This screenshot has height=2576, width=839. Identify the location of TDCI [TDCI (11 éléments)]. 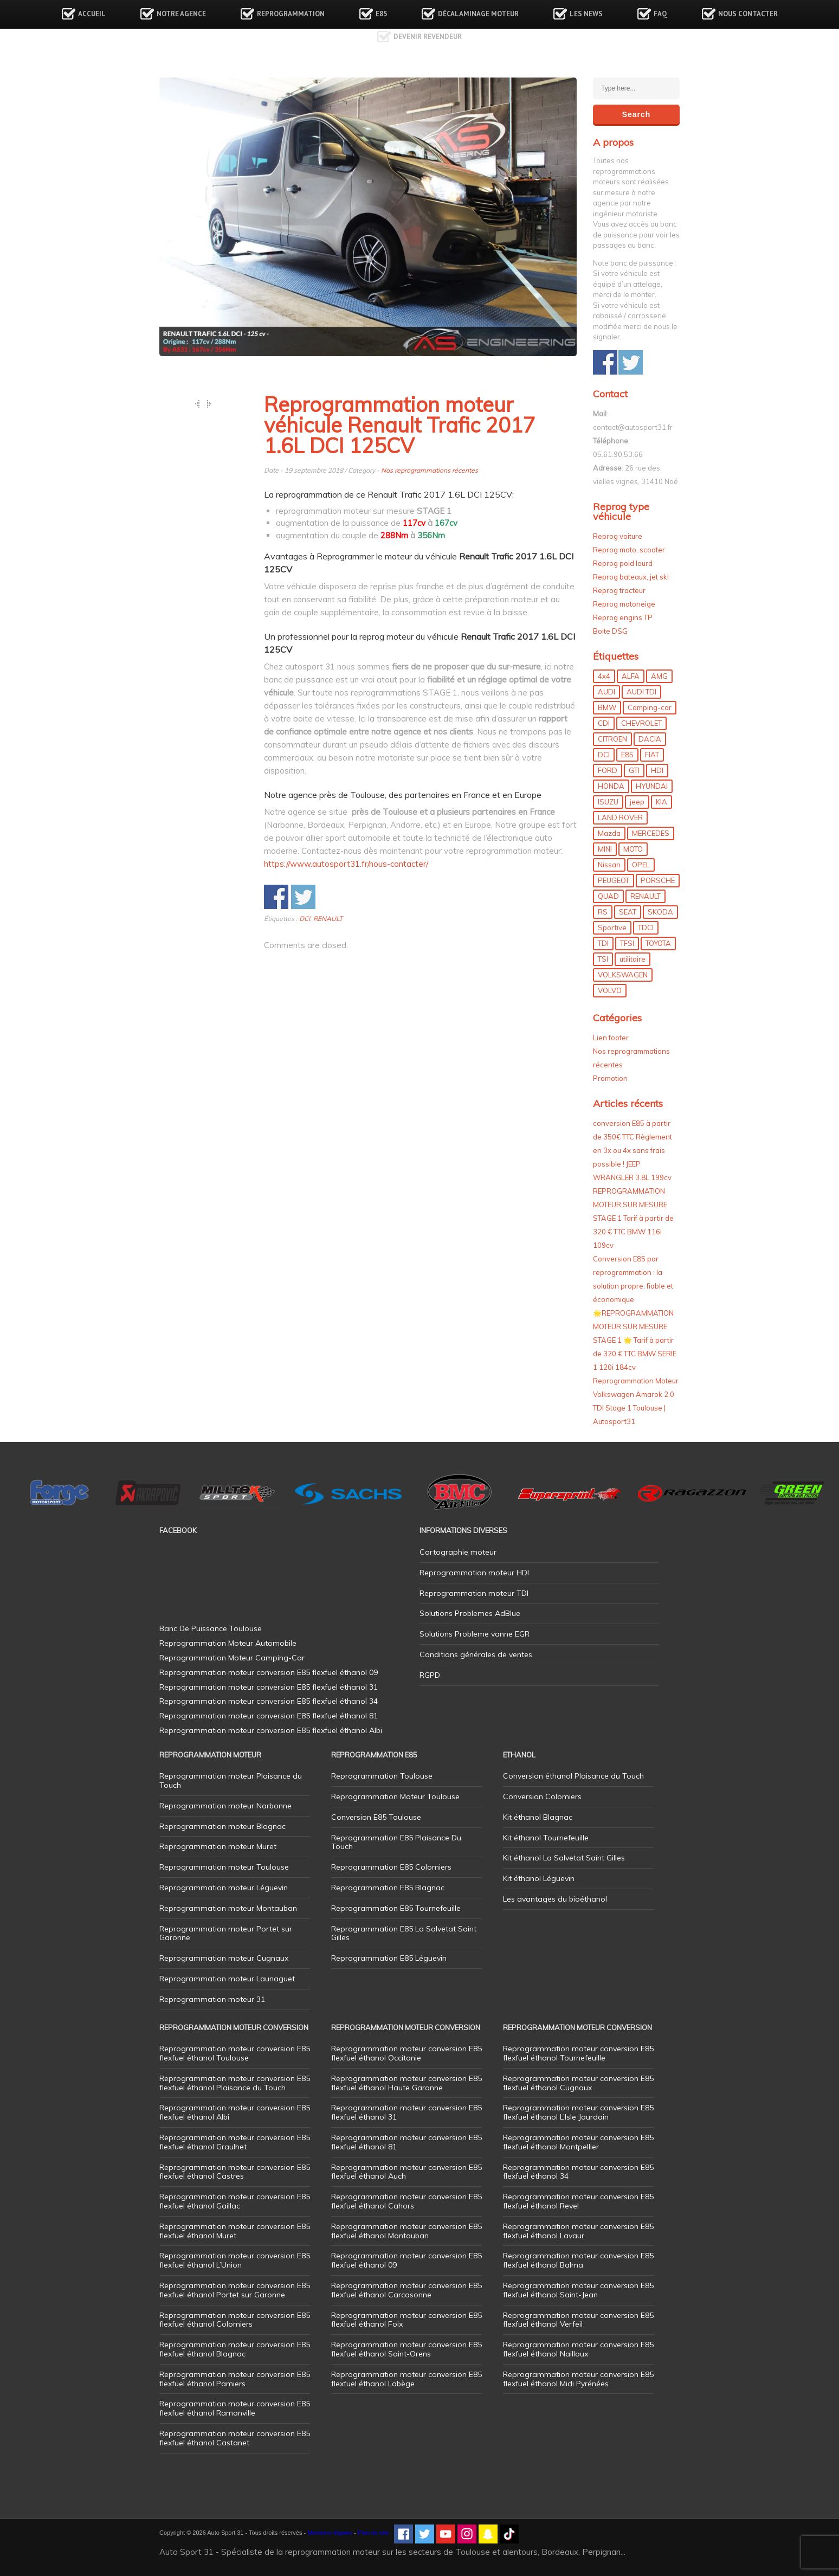
(646, 927).